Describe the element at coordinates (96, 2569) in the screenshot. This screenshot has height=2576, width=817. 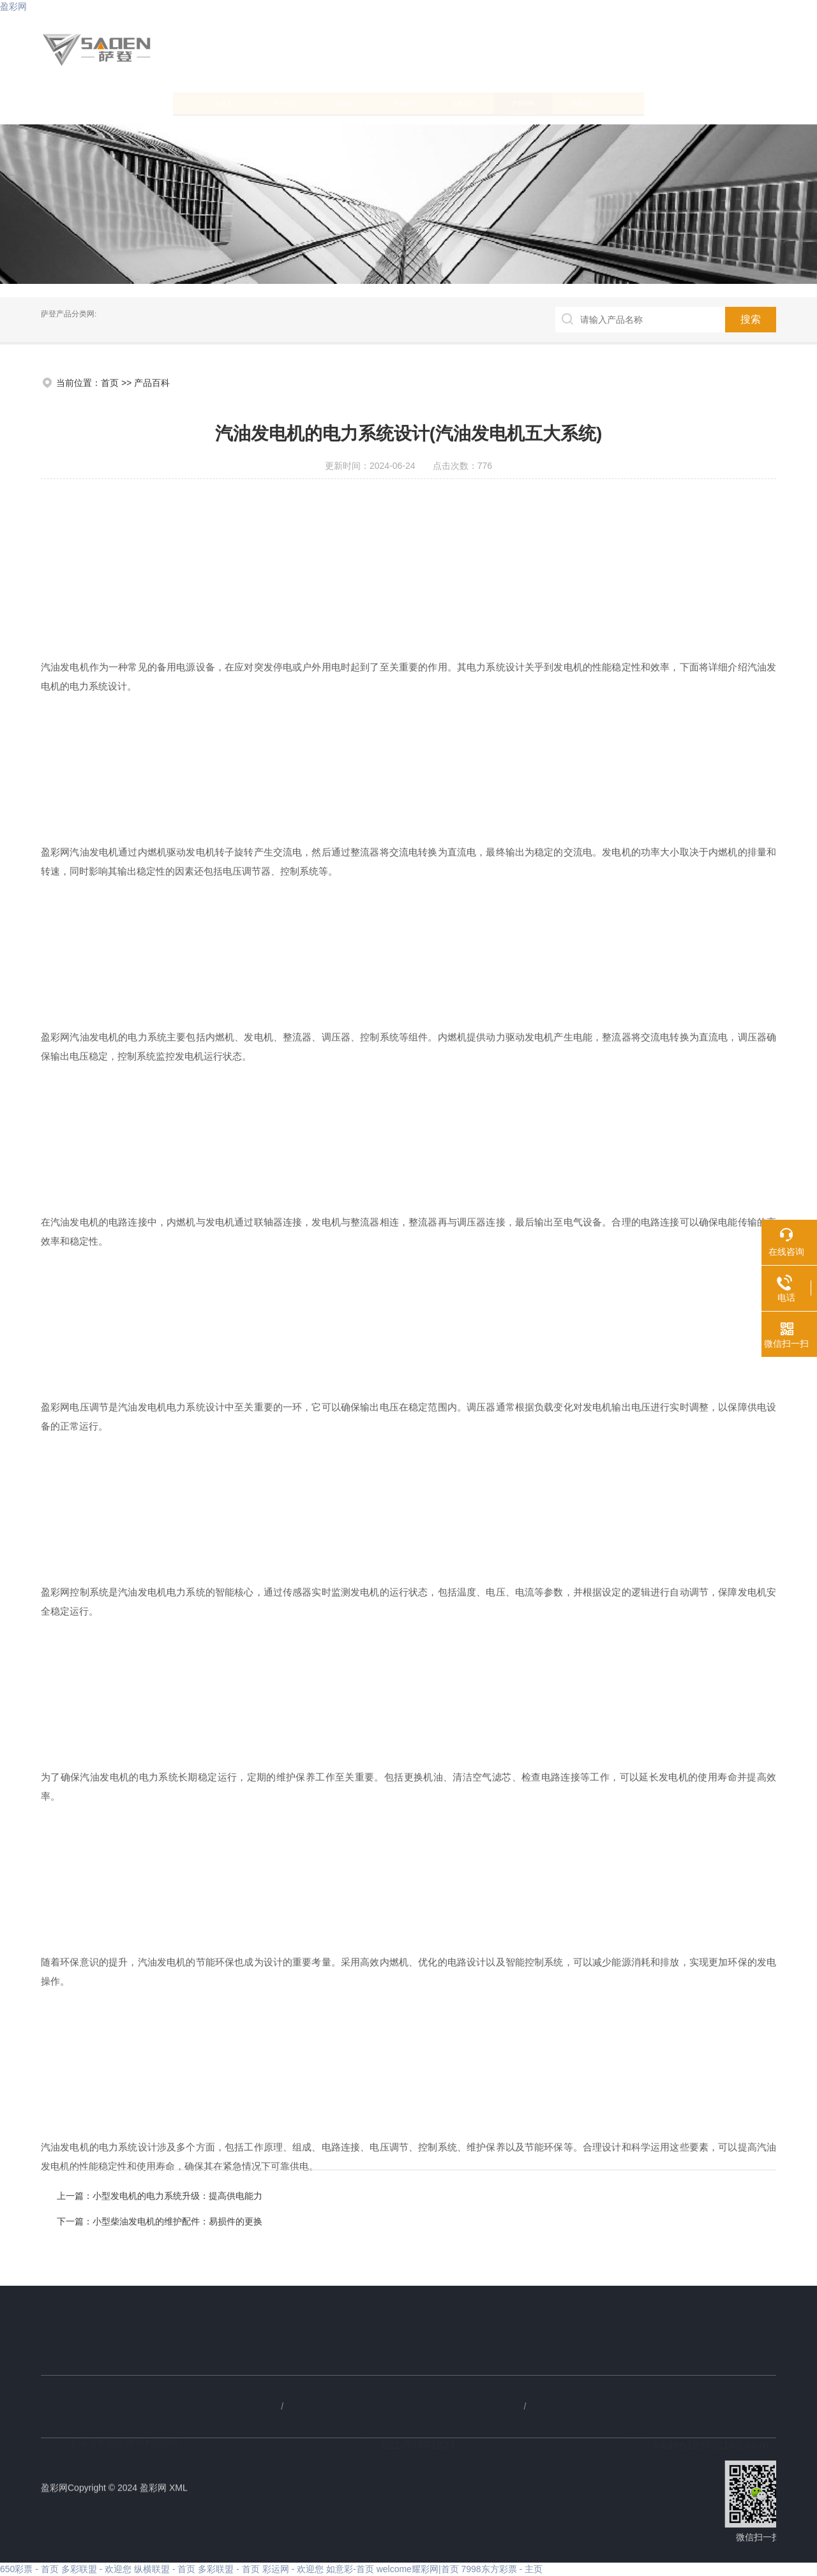
I see `多彩联盟 - 欢迎您` at that location.